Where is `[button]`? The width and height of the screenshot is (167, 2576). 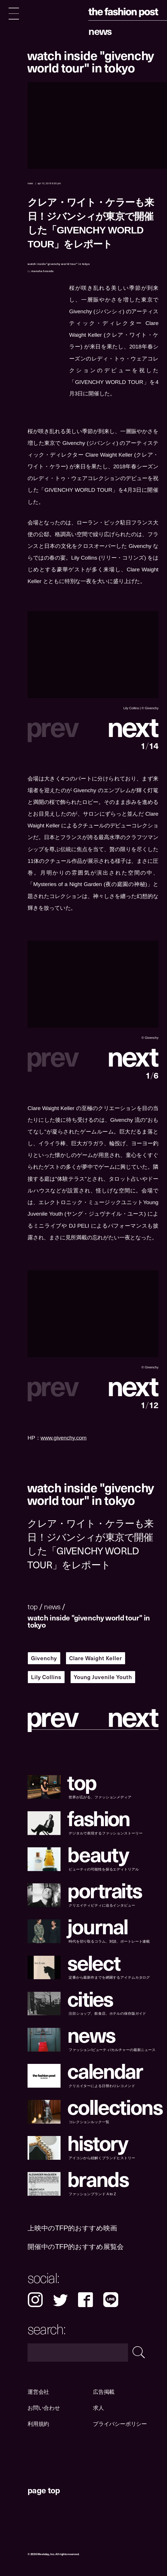
[button] is located at coordinates (125, 726).